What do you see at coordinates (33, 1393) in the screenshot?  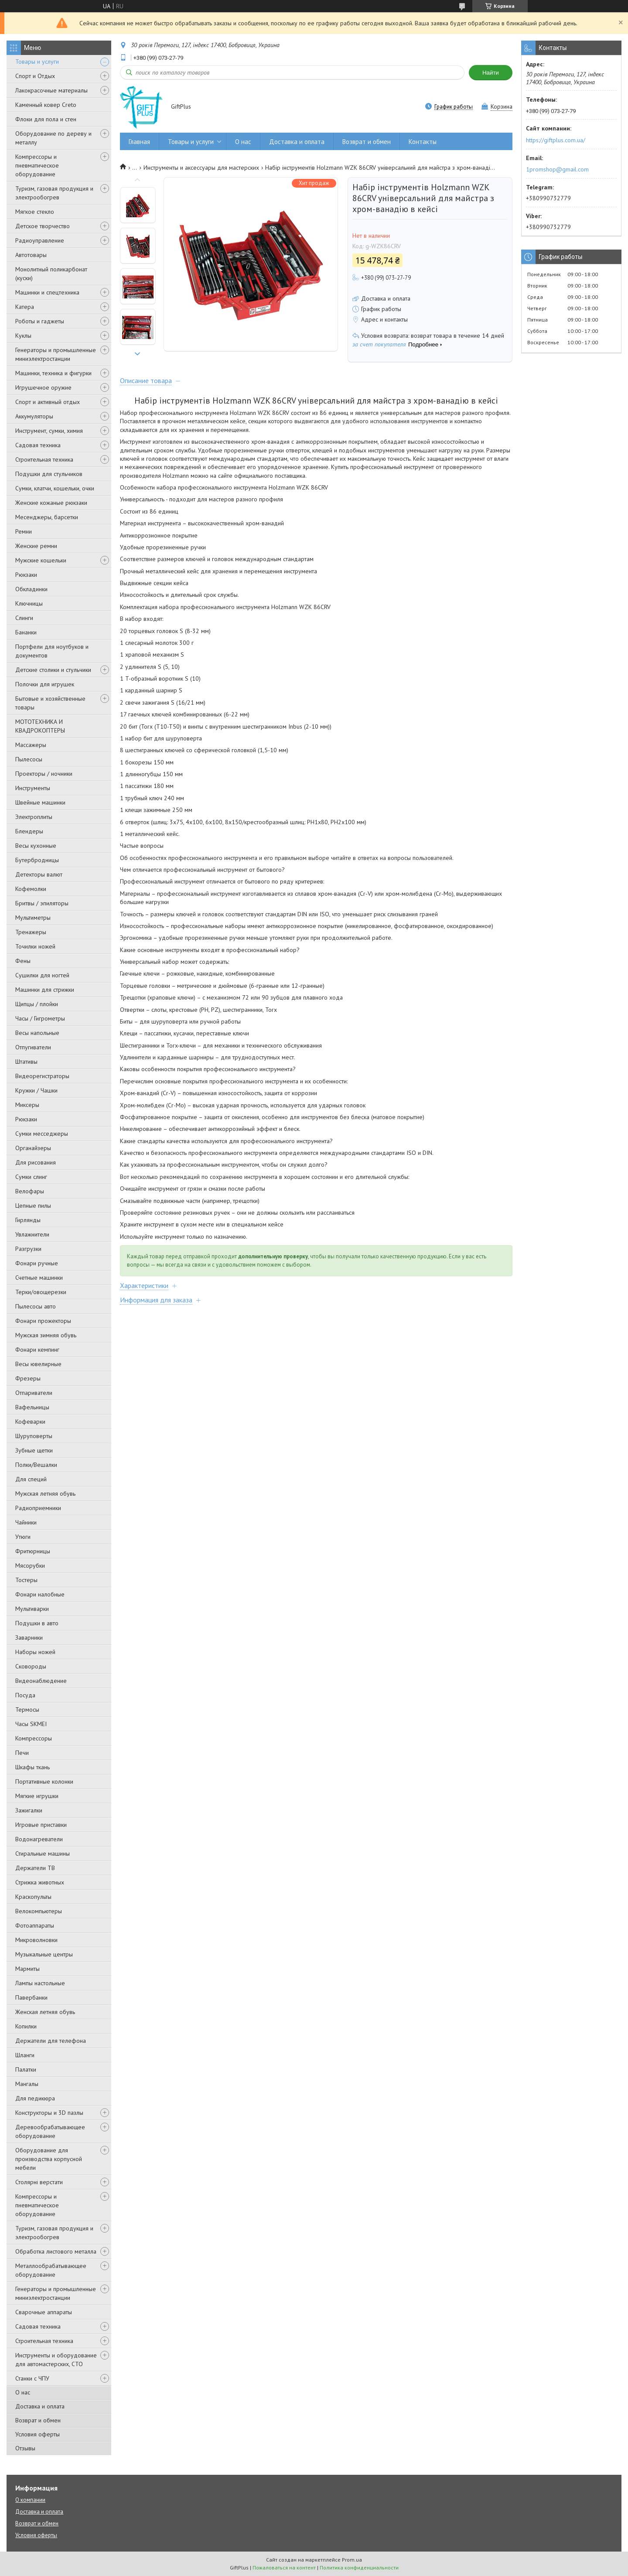 I see `Отпариватели` at bounding box center [33, 1393].